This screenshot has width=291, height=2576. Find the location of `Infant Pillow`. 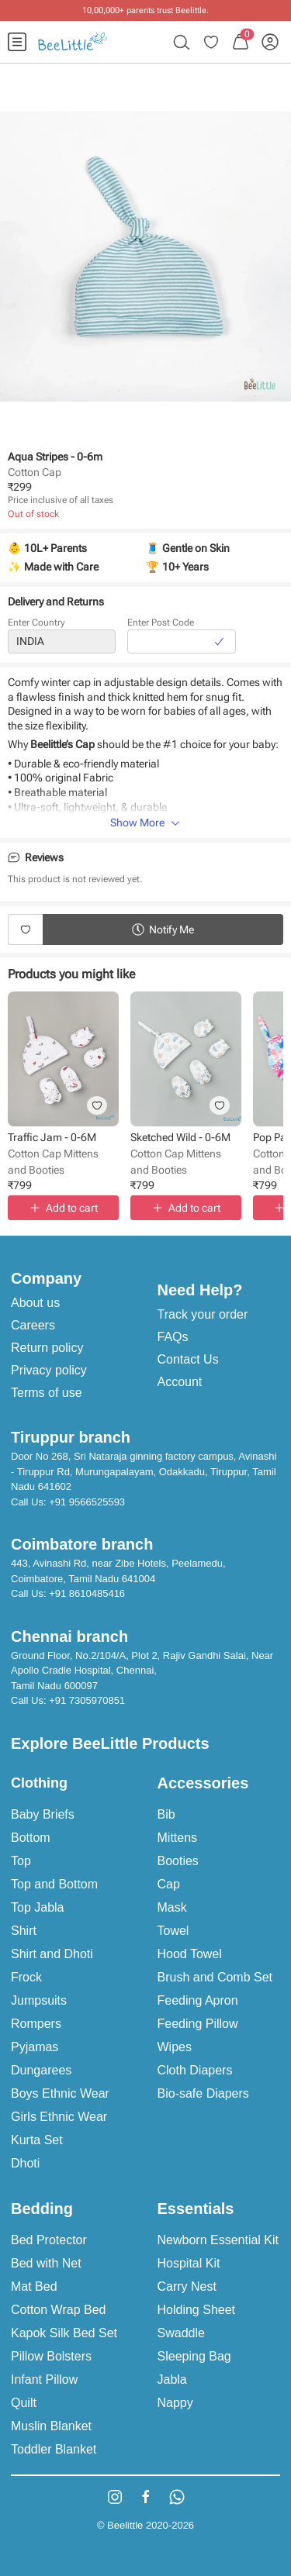

Infant Pillow is located at coordinates (44, 2379).